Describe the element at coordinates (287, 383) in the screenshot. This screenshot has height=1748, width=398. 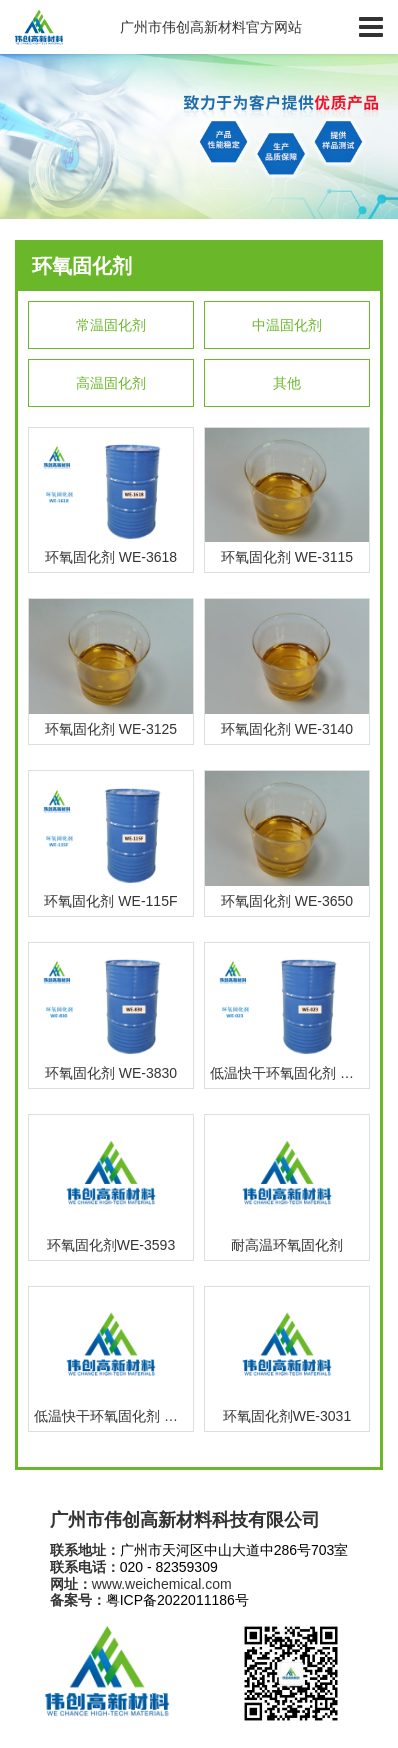
I see `其他` at that location.